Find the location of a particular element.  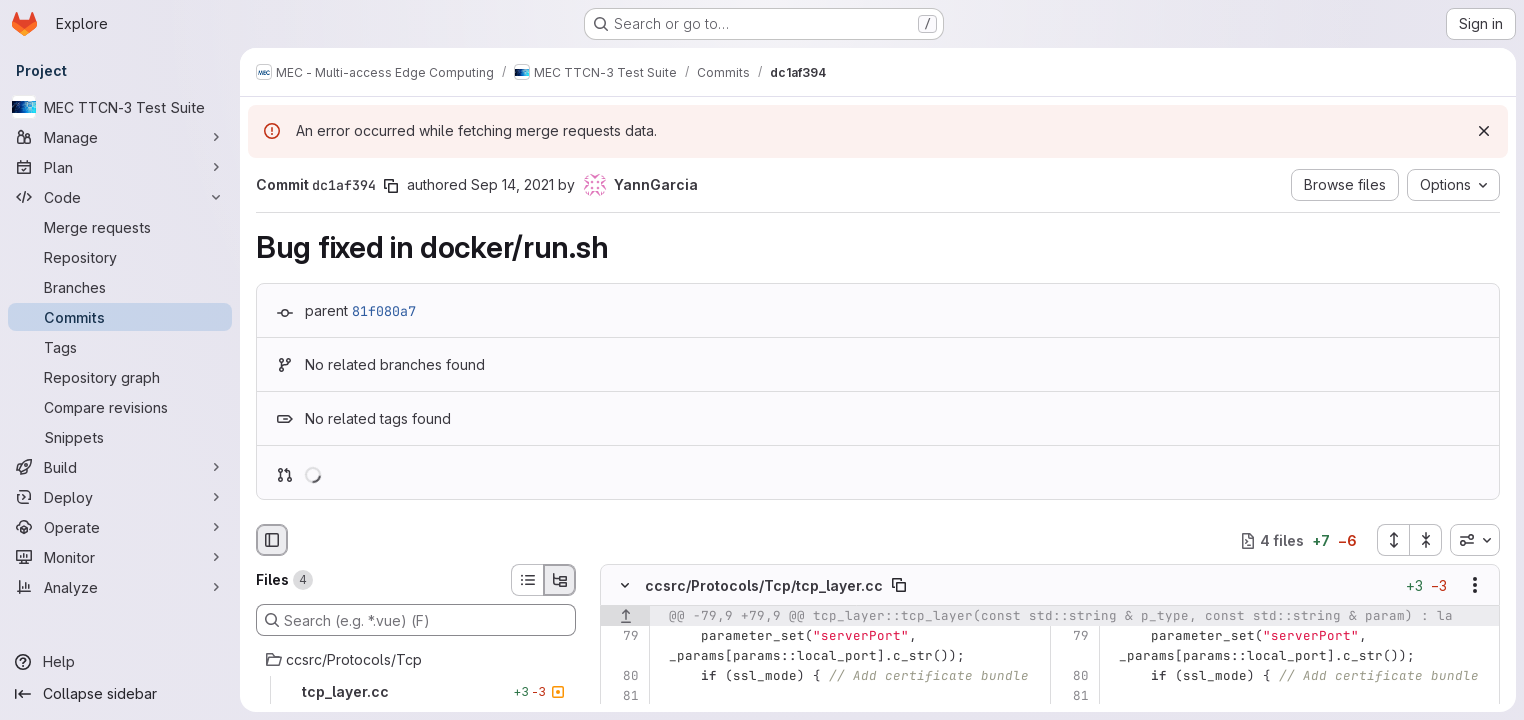

[Show lines before] is located at coordinates (625, 617).